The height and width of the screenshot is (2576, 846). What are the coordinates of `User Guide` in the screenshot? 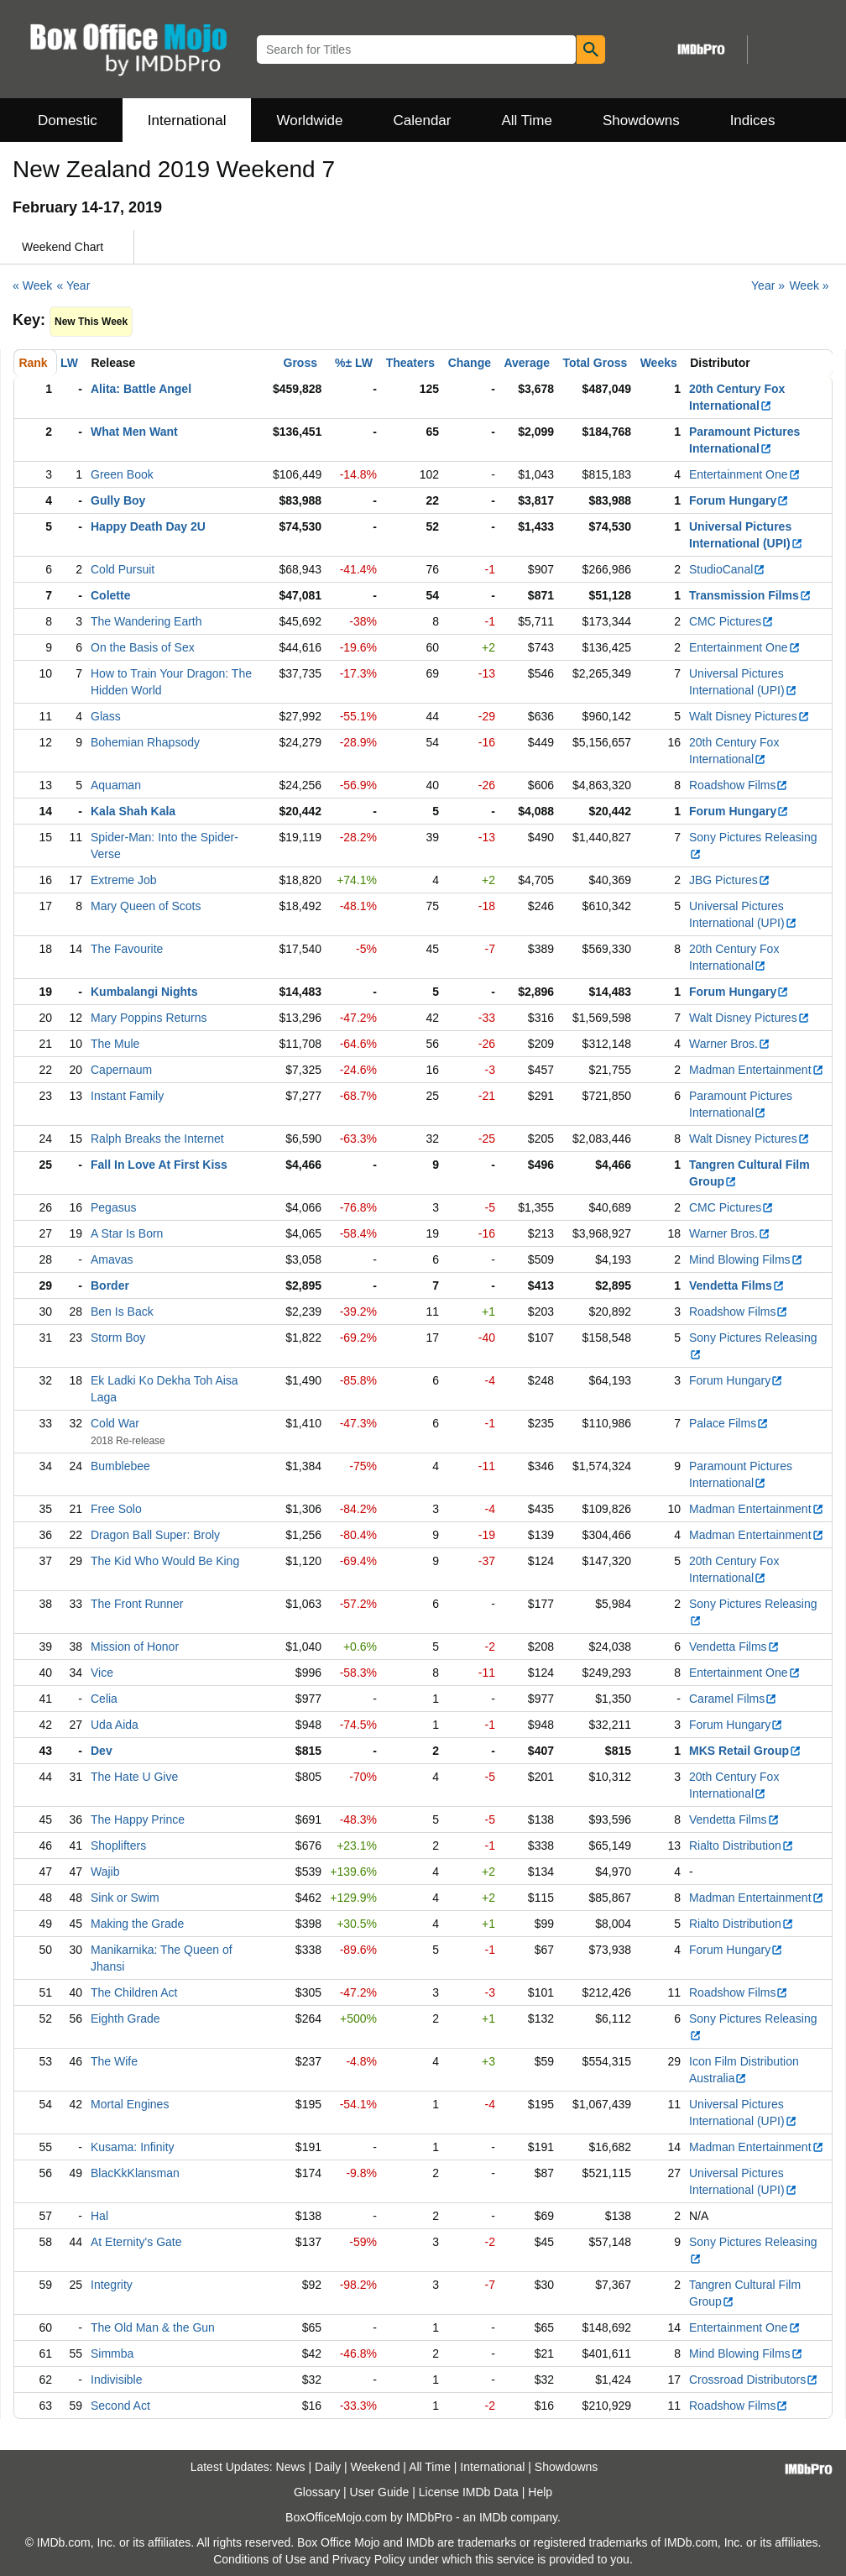 It's located at (380, 2492).